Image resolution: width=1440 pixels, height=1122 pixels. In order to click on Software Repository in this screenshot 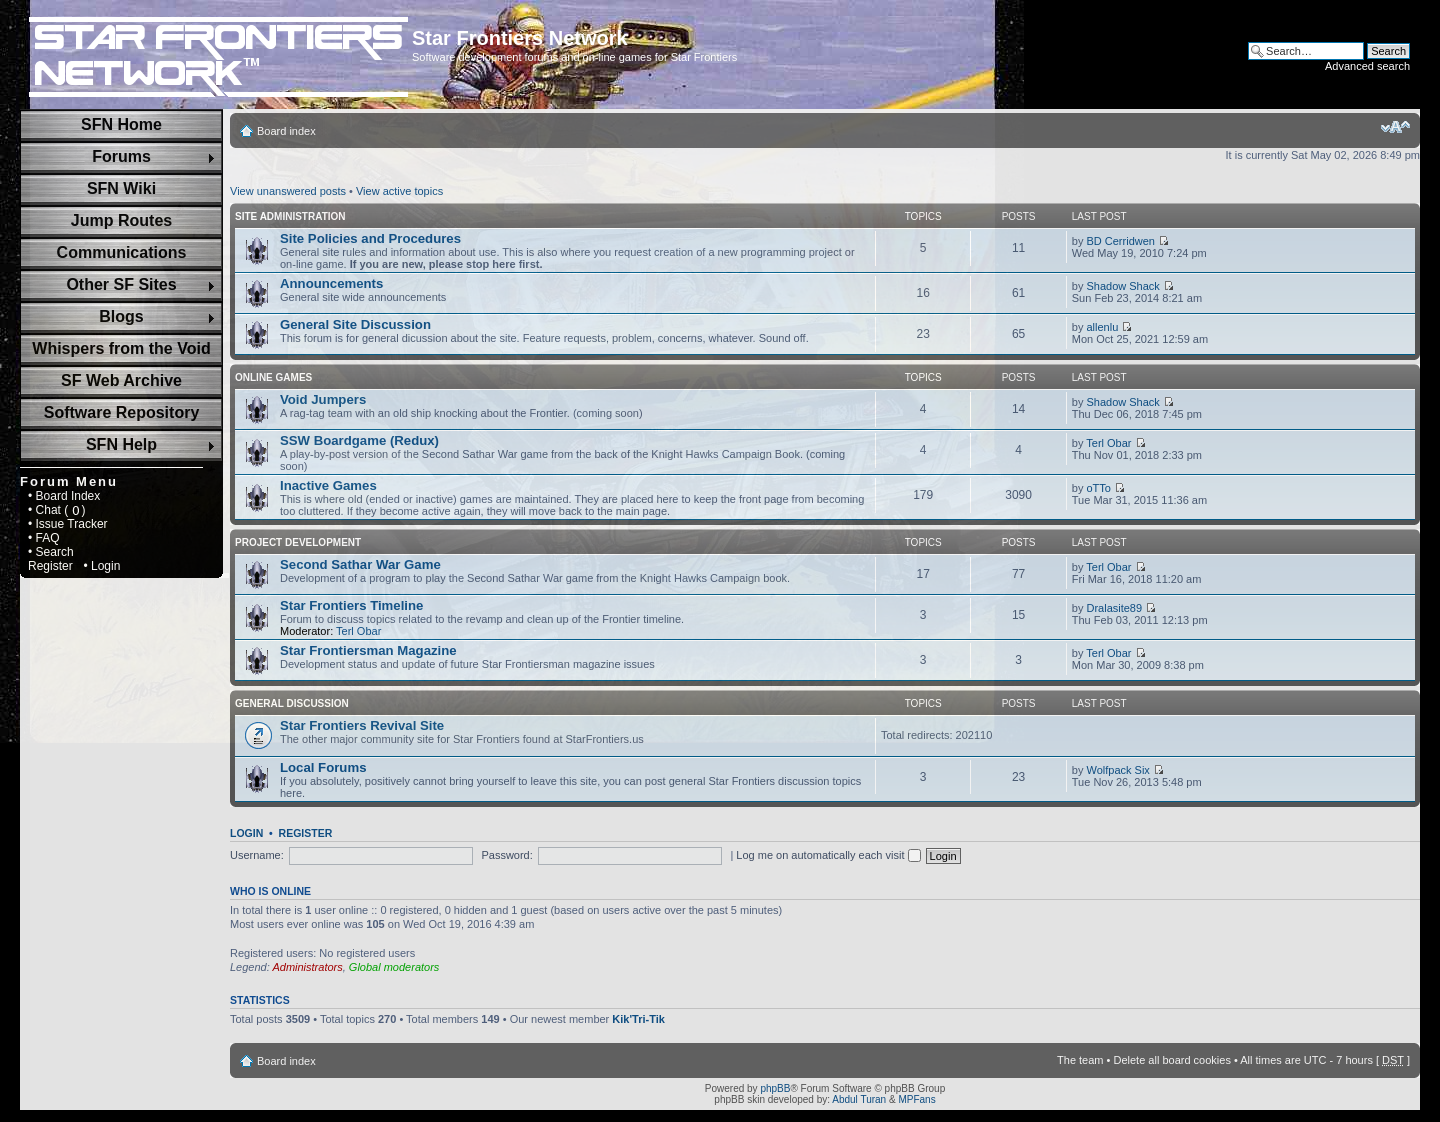, I will do `click(122, 412)`.